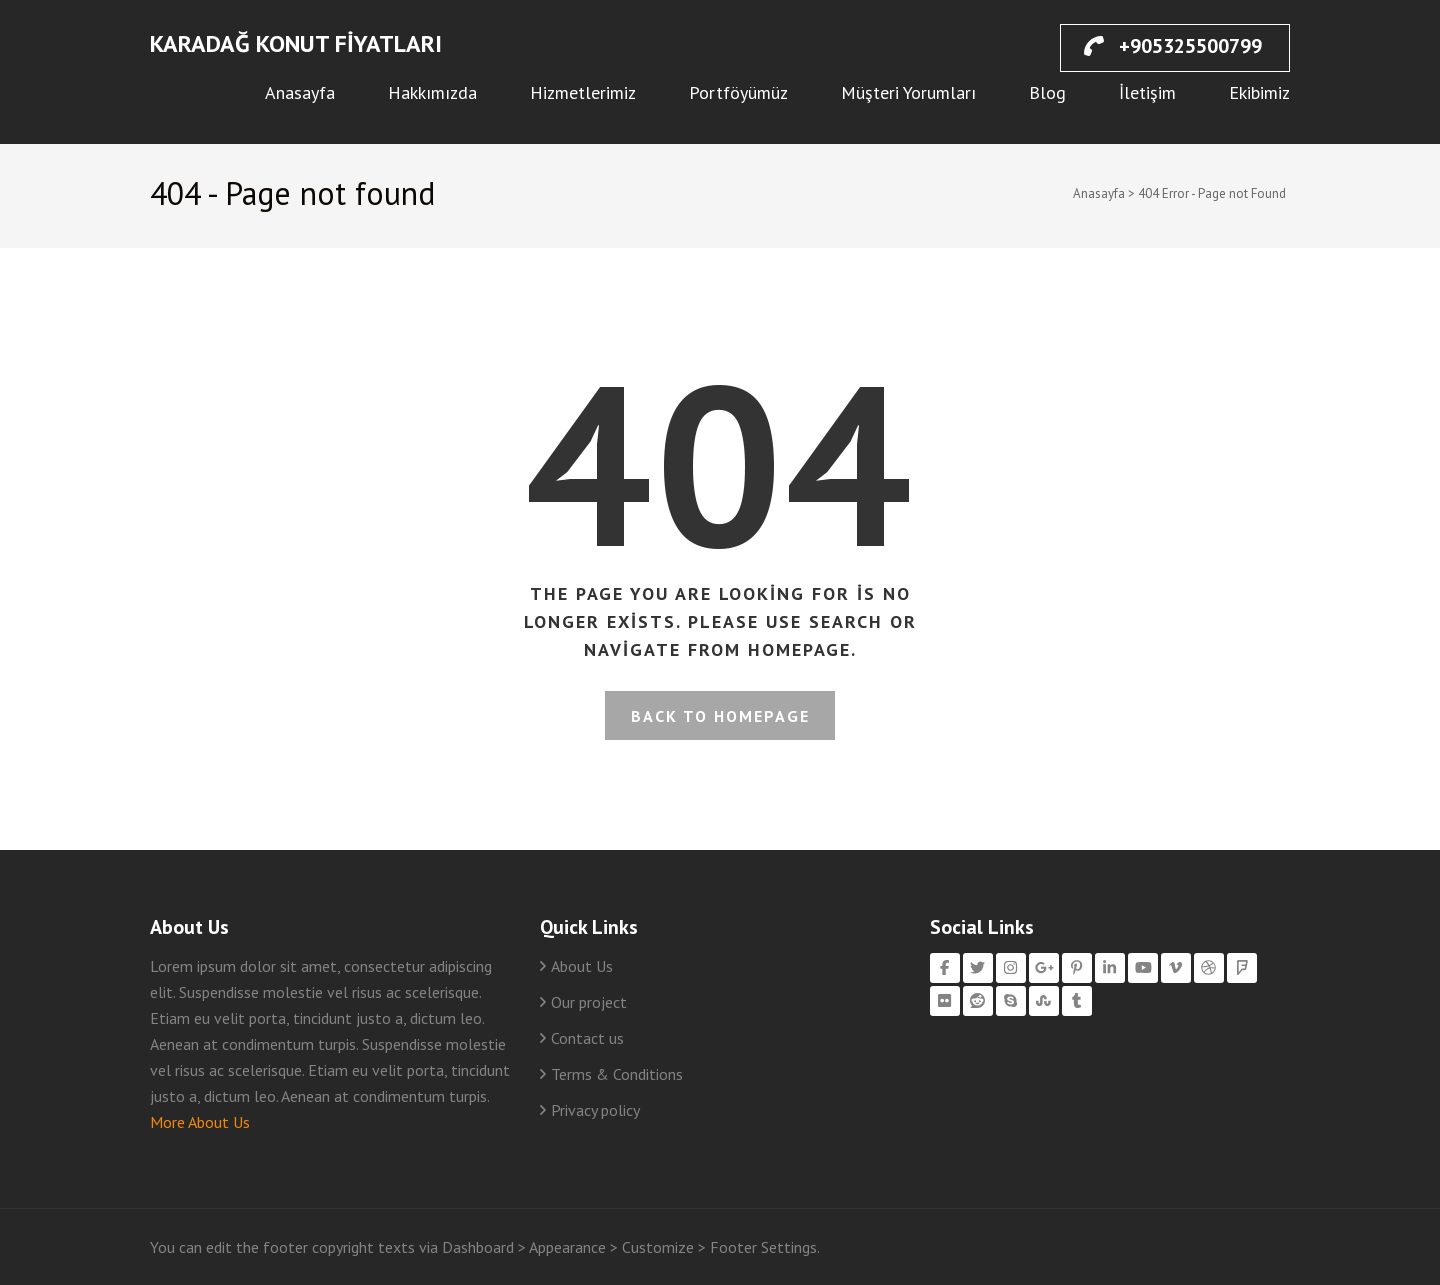 This screenshot has width=1440, height=1285. Describe the element at coordinates (1147, 92) in the screenshot. I see `İletişim` at that location.